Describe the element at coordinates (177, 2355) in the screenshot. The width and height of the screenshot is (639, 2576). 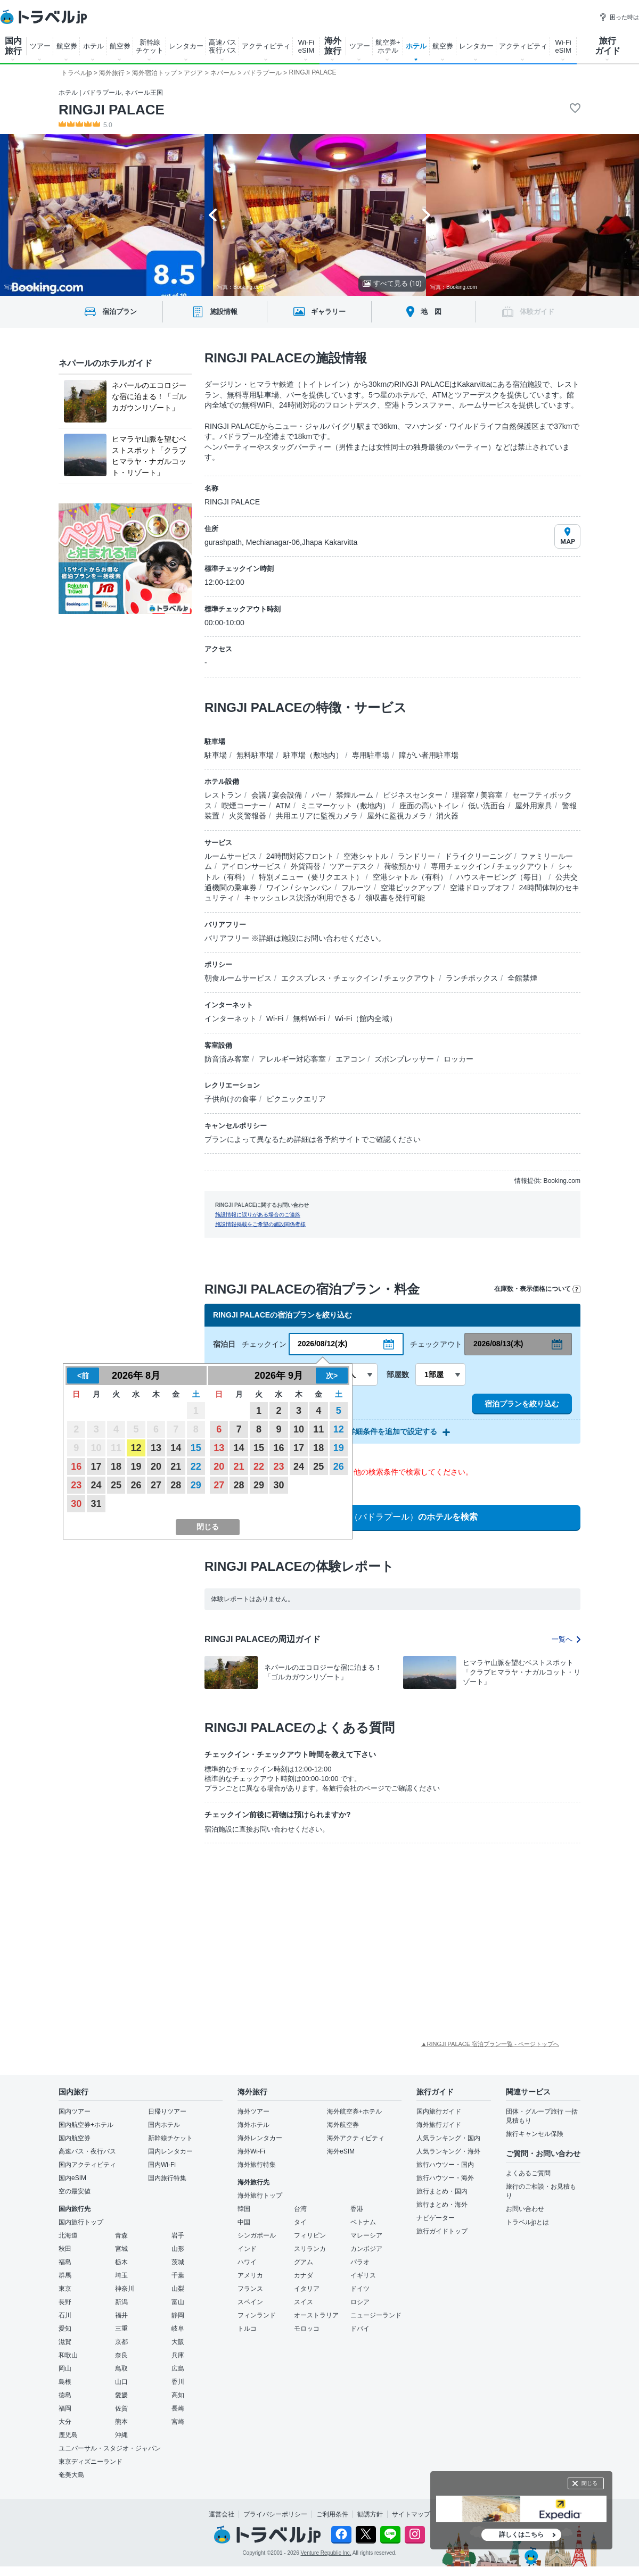
I see `兵庫` at that location.